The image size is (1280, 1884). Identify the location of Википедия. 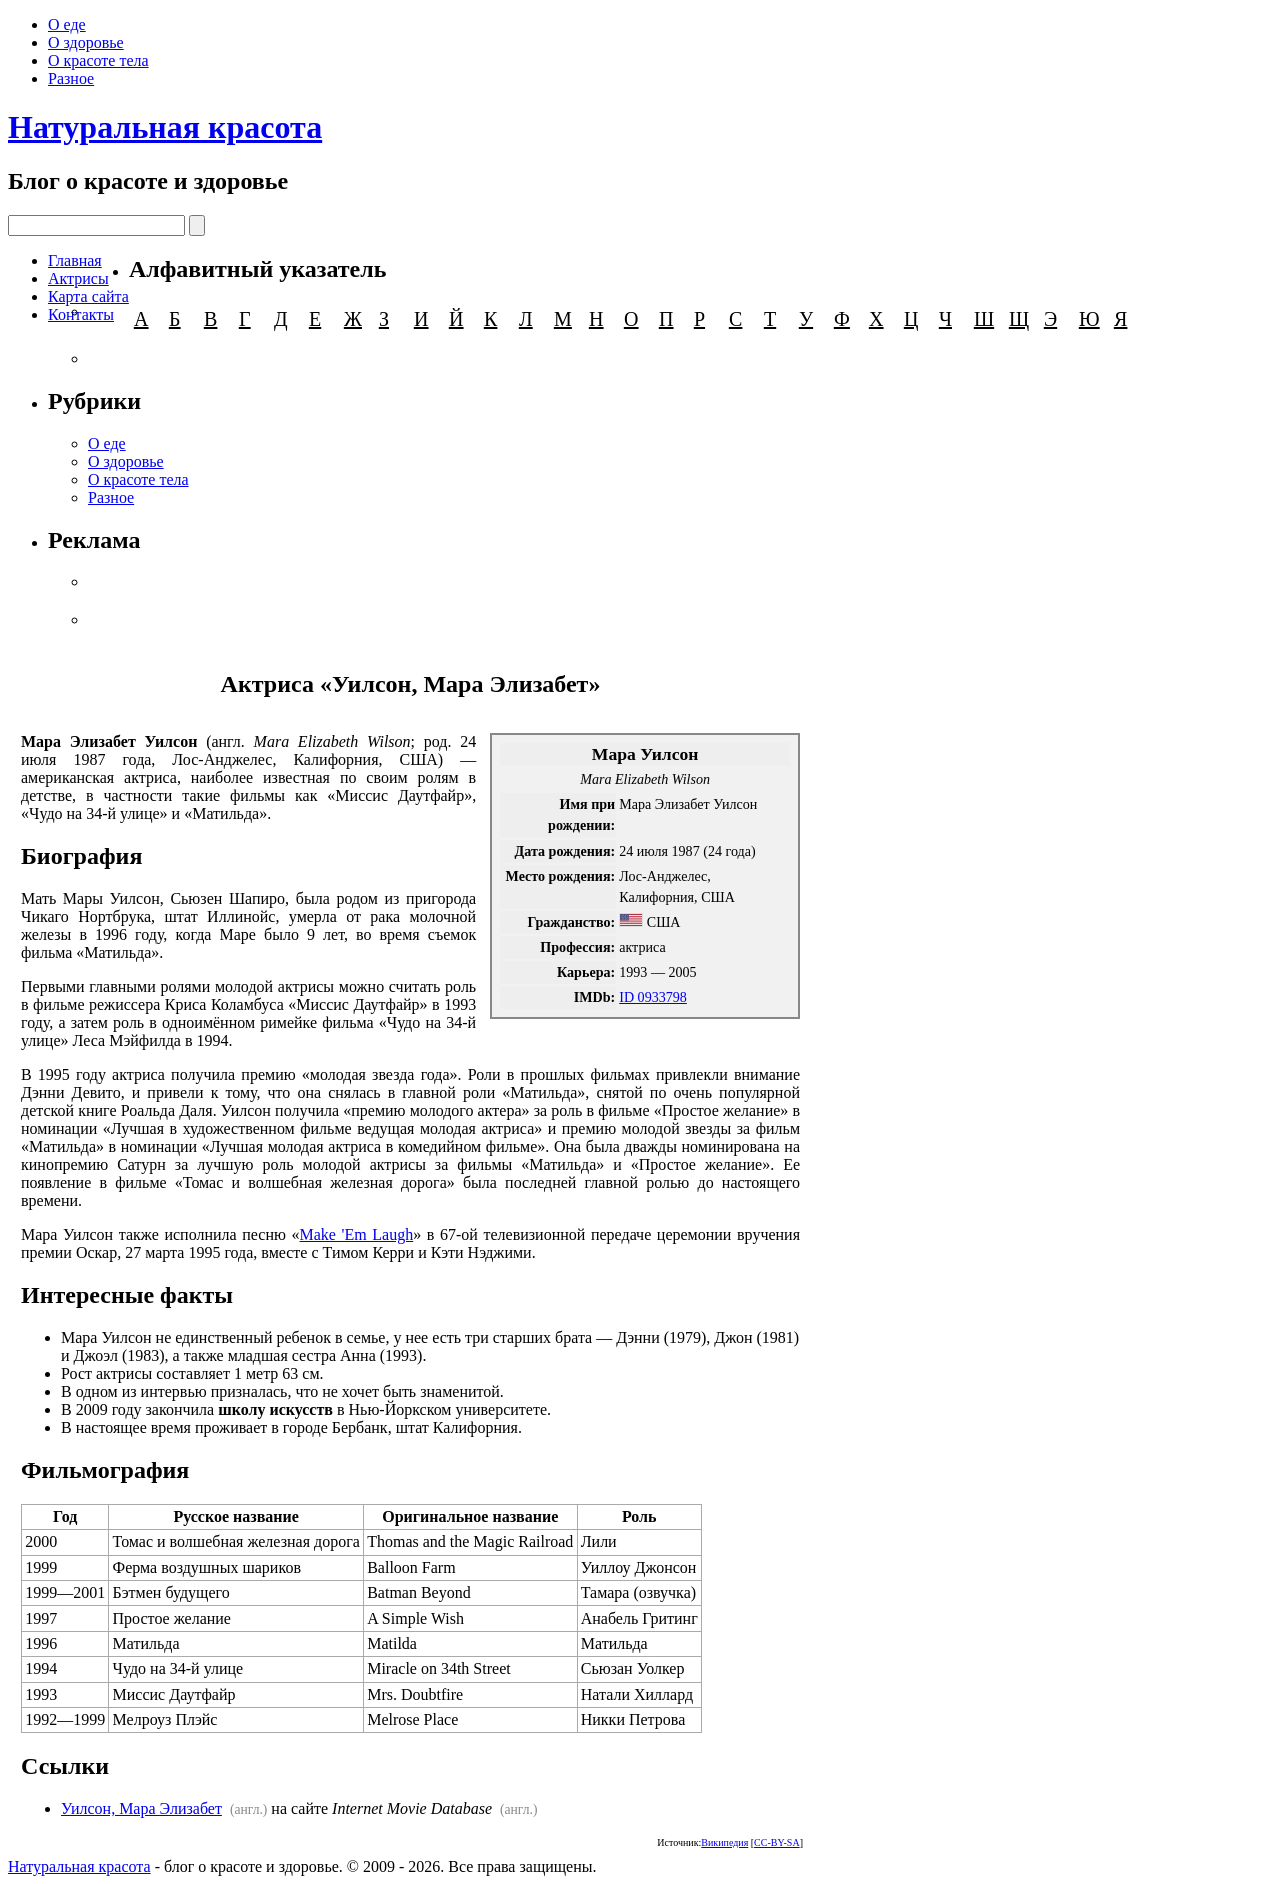
(724, 1842).